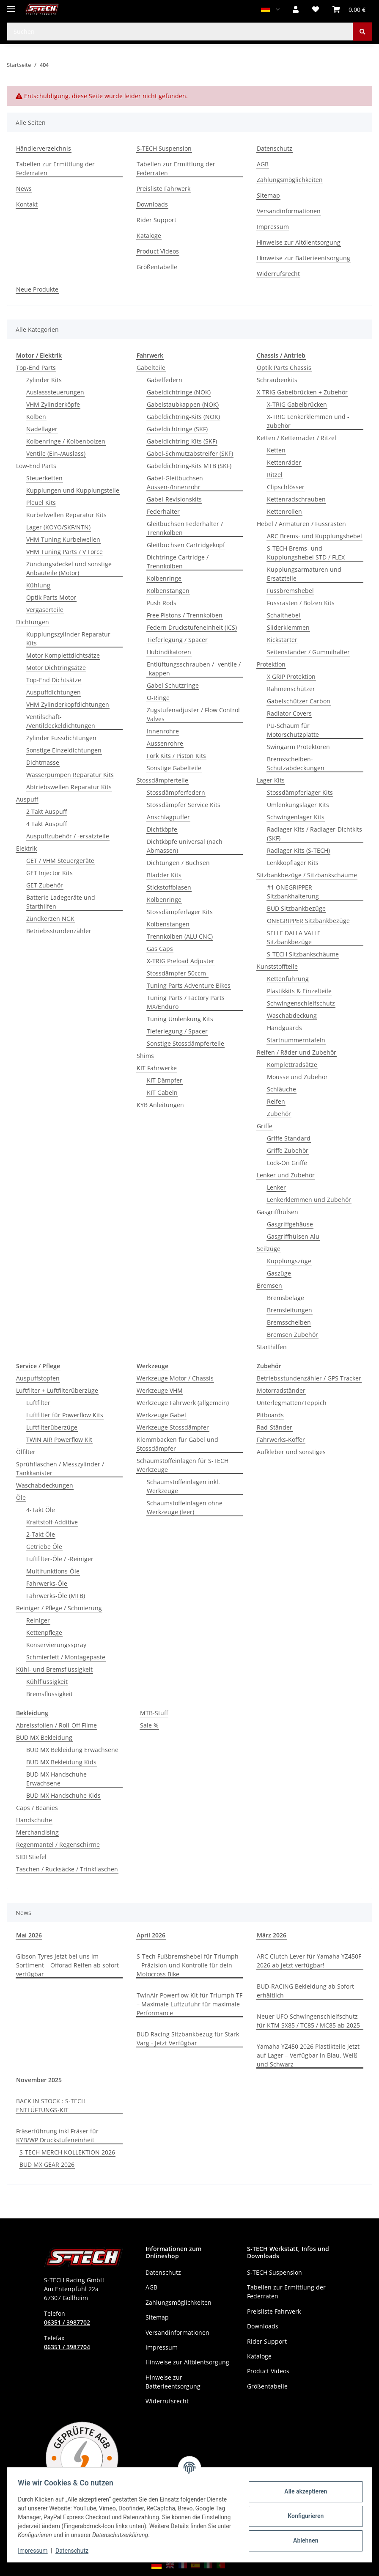 The width and height of the screenshot is (379, 2576). What do you see at coordinates (67, 836) in the screenshot?
I see `Auspuffzubehör / -ersatzteile` at bounding box center [67, 836].